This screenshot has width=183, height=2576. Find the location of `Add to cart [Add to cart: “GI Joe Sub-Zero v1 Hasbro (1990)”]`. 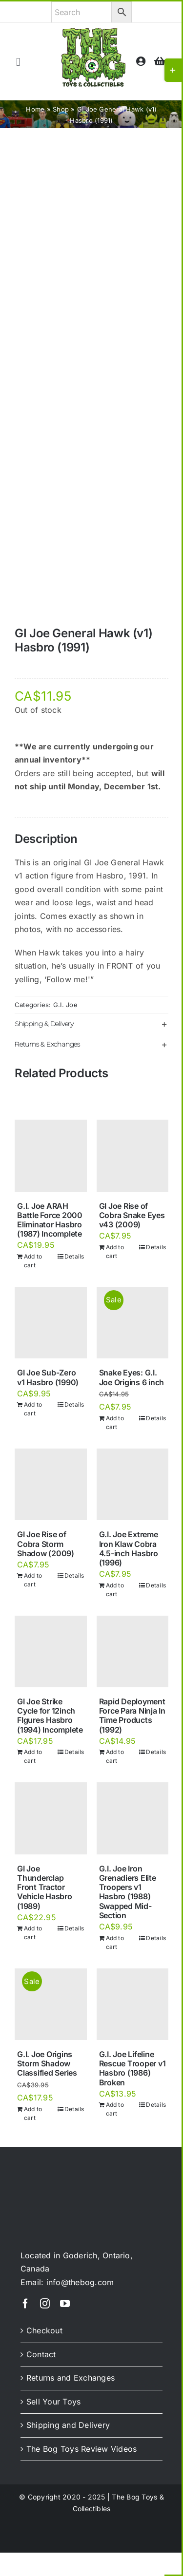

Add to cart [Add to cart: “GI Joe Sub-Zero v1 Hasbro (1990)”] is located at coordinates (33, 1409).